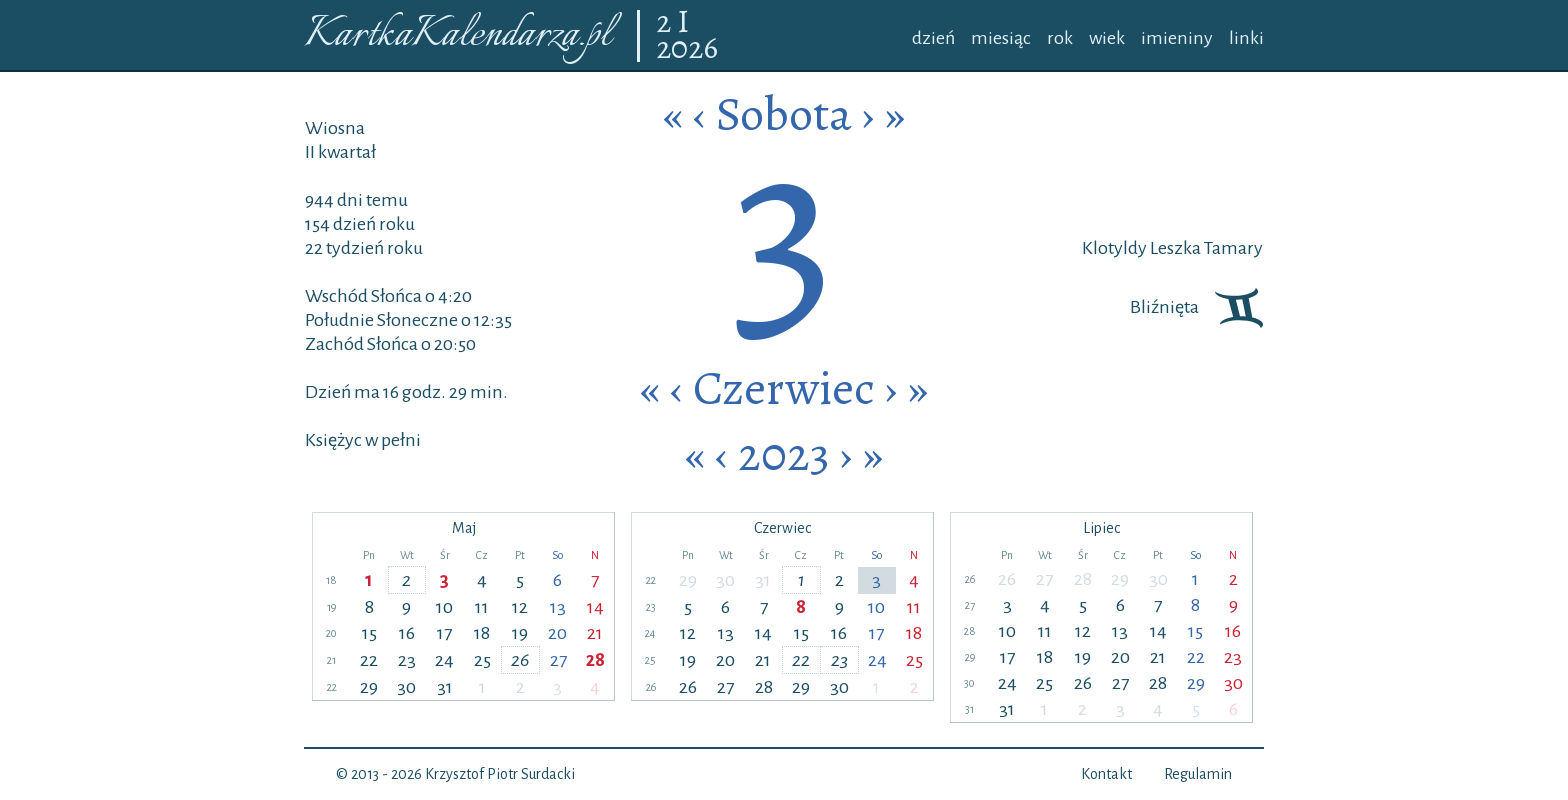 This screenshot has width=1568, height=800. Describe the element at coordinates (595, 660) in the screenshot. I see `28` at that location.